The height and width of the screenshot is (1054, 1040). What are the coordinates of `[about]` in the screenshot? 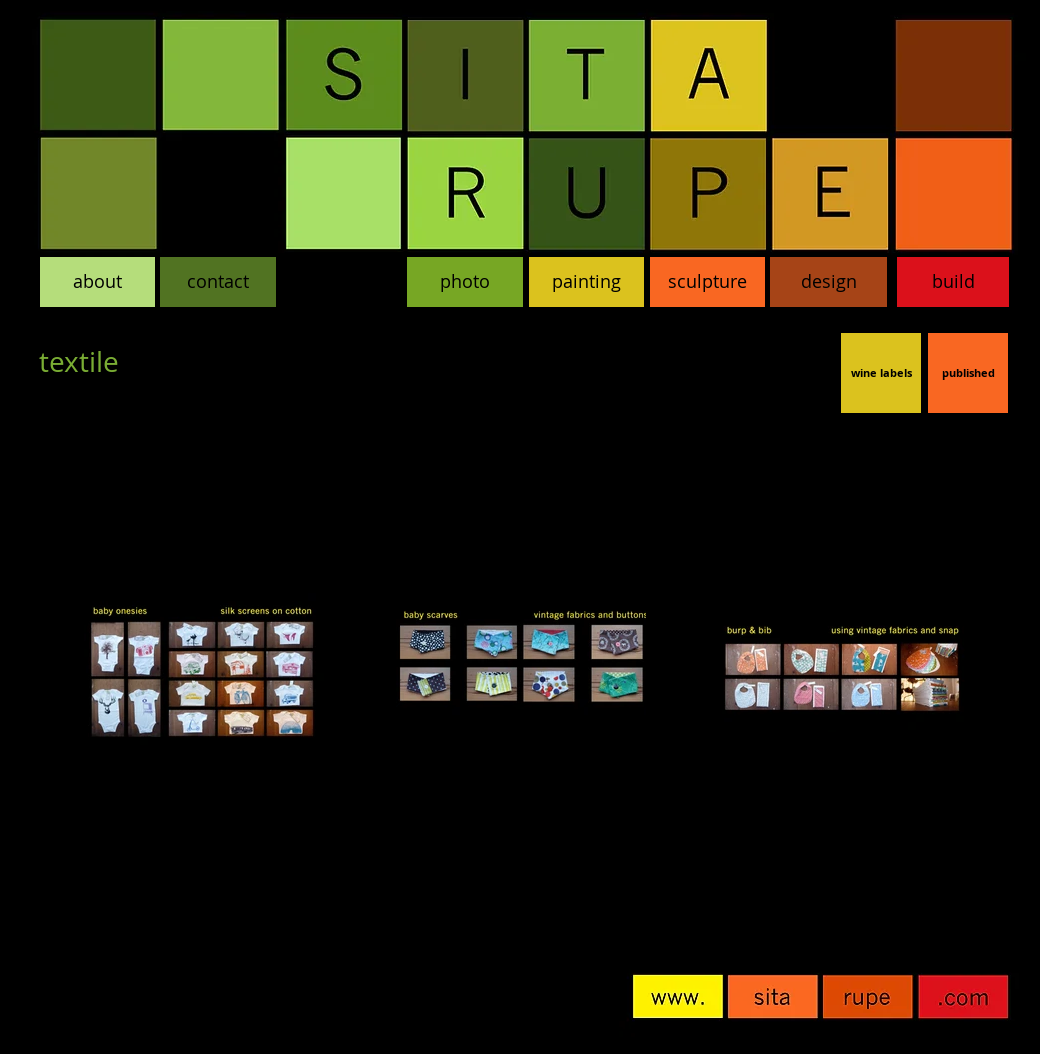 It's located at (97, 282).